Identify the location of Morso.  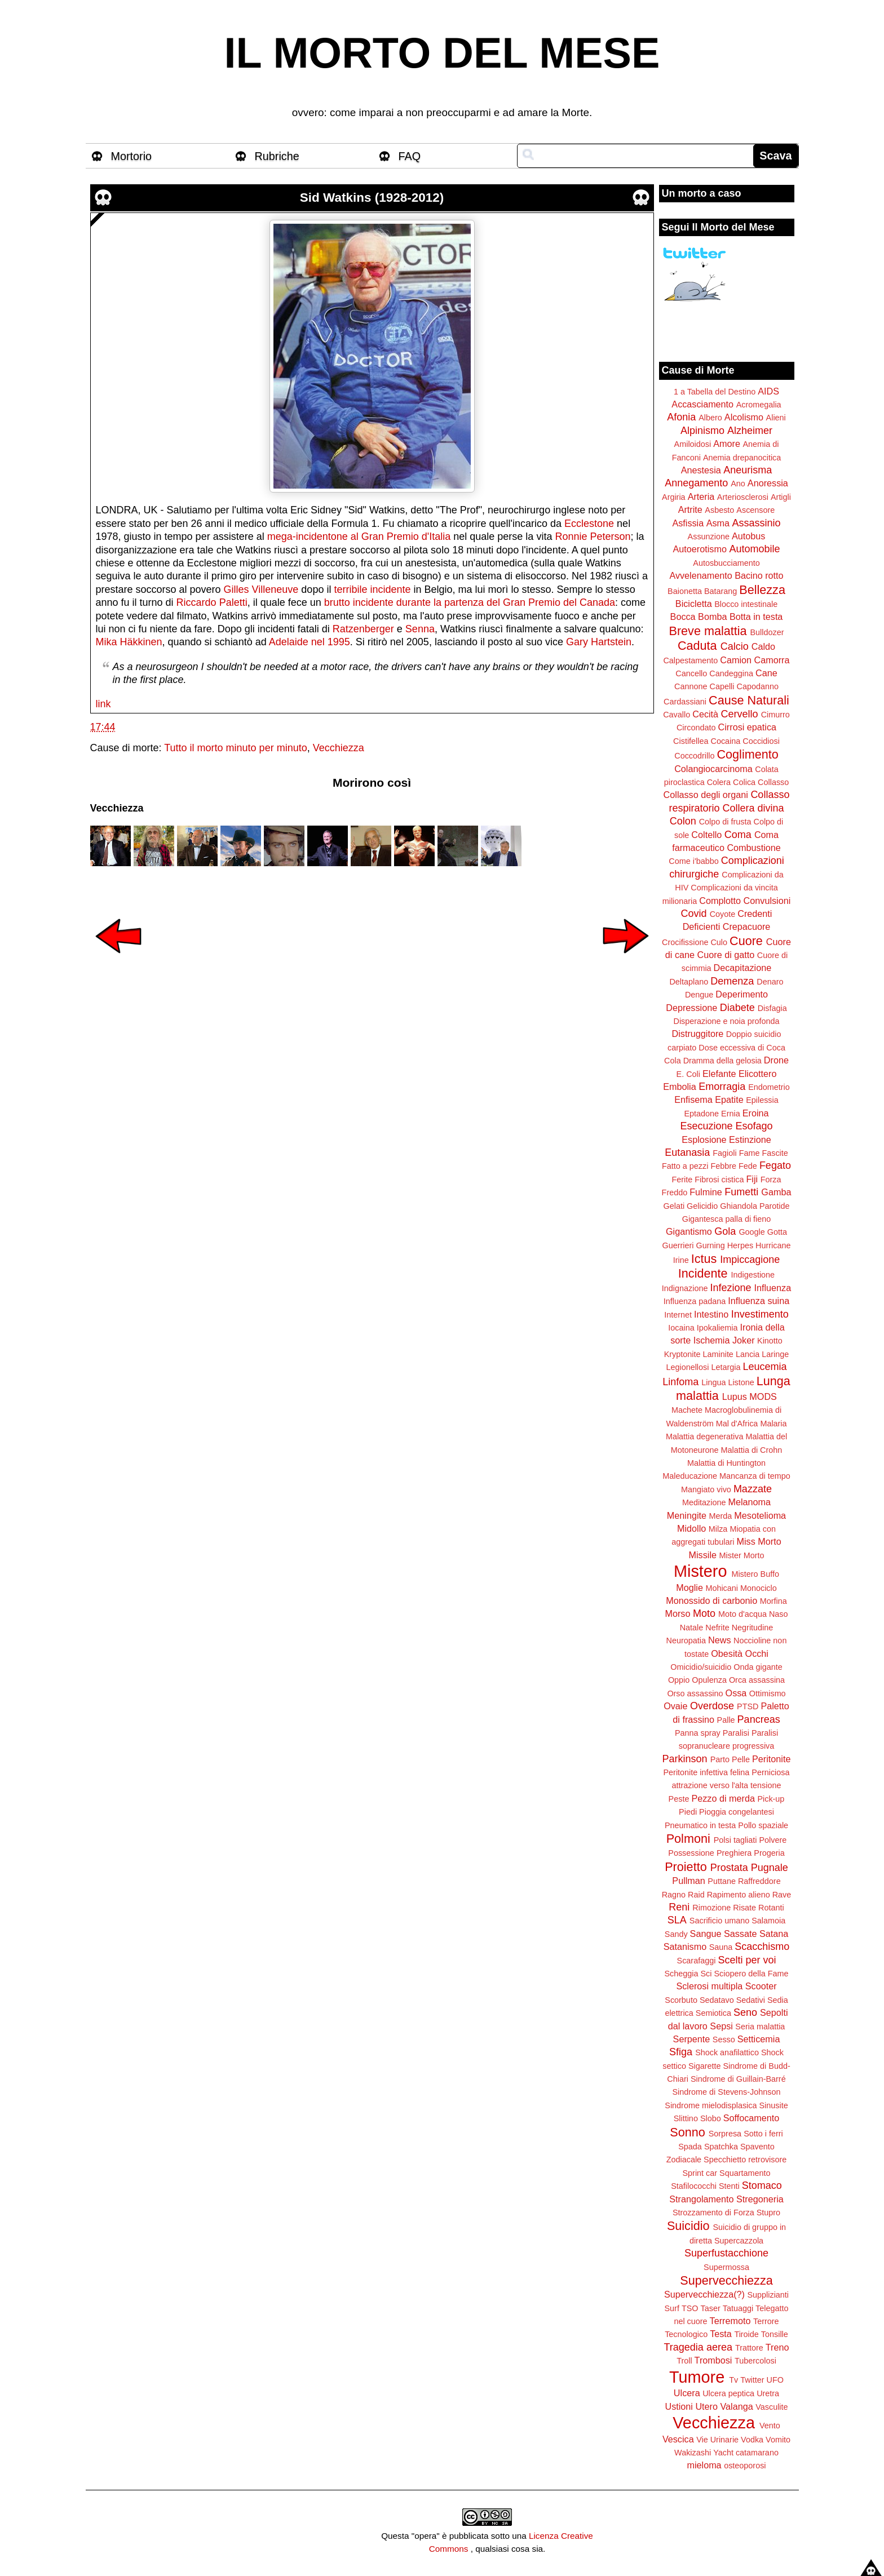
(677, 1613).